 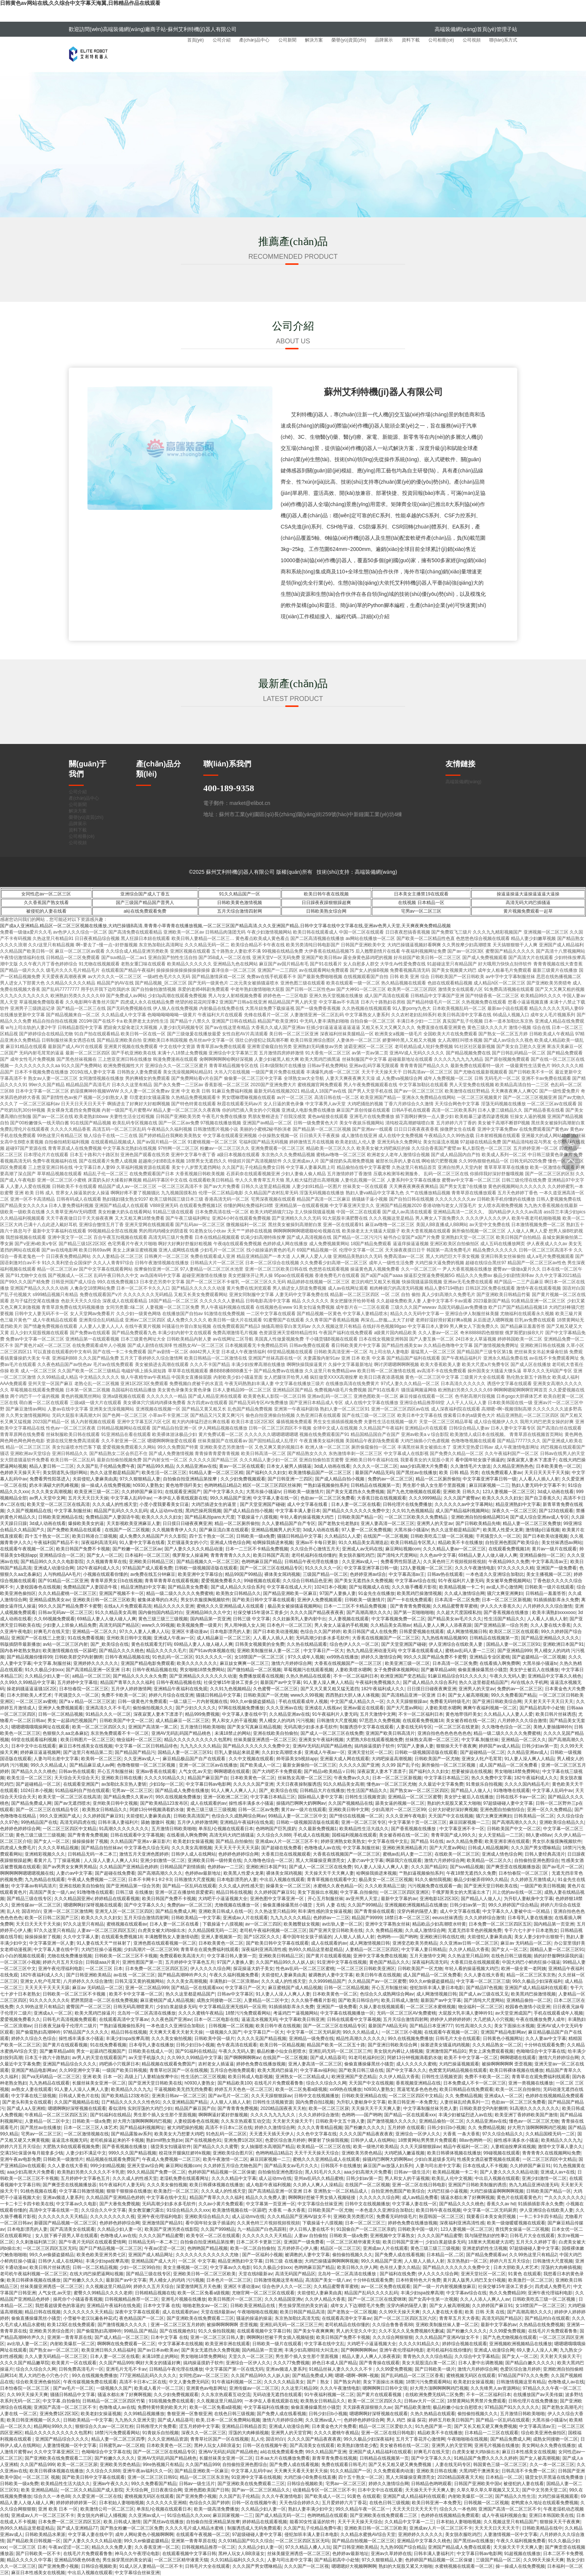 I want to click on 尤物官网一区二区三区在线观看, so click(x=263, y=2292).